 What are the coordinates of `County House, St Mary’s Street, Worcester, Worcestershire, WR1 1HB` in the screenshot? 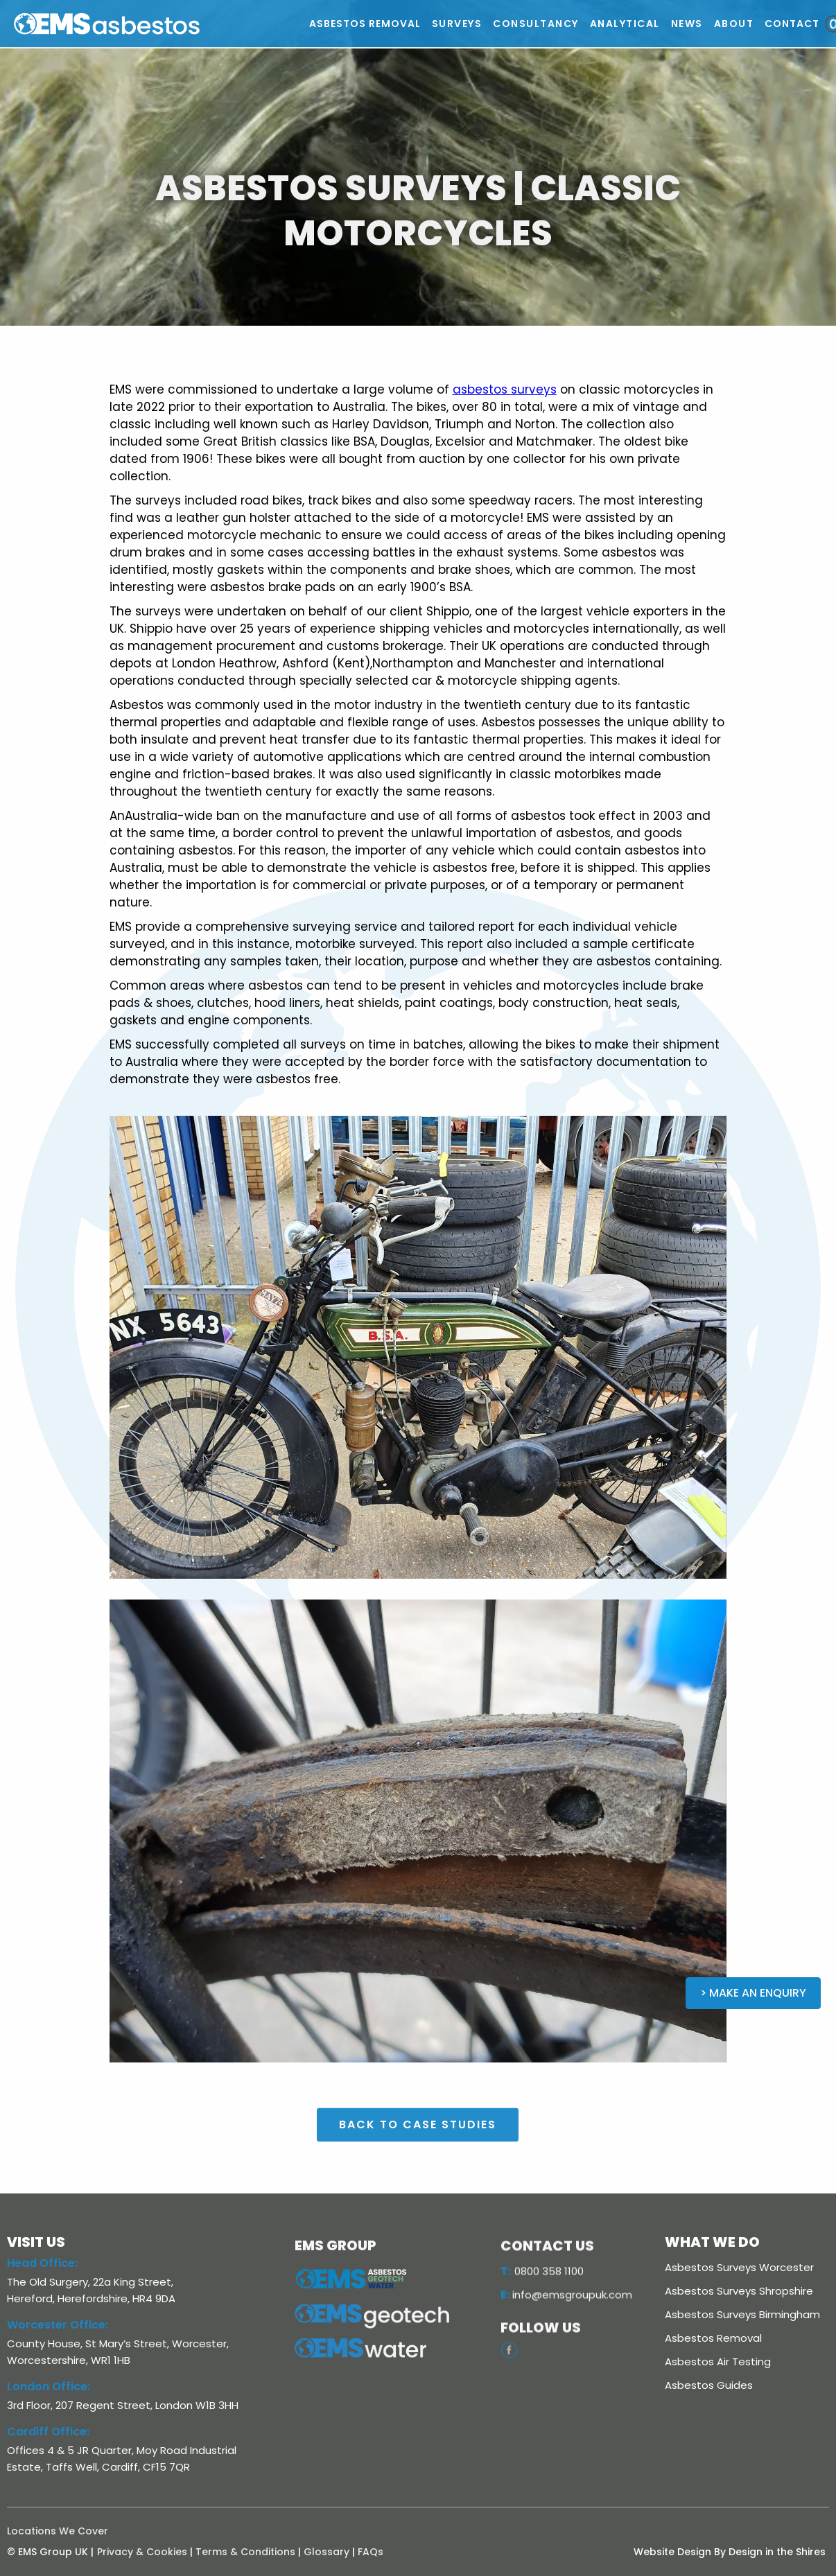 It's located at (118, 2351).